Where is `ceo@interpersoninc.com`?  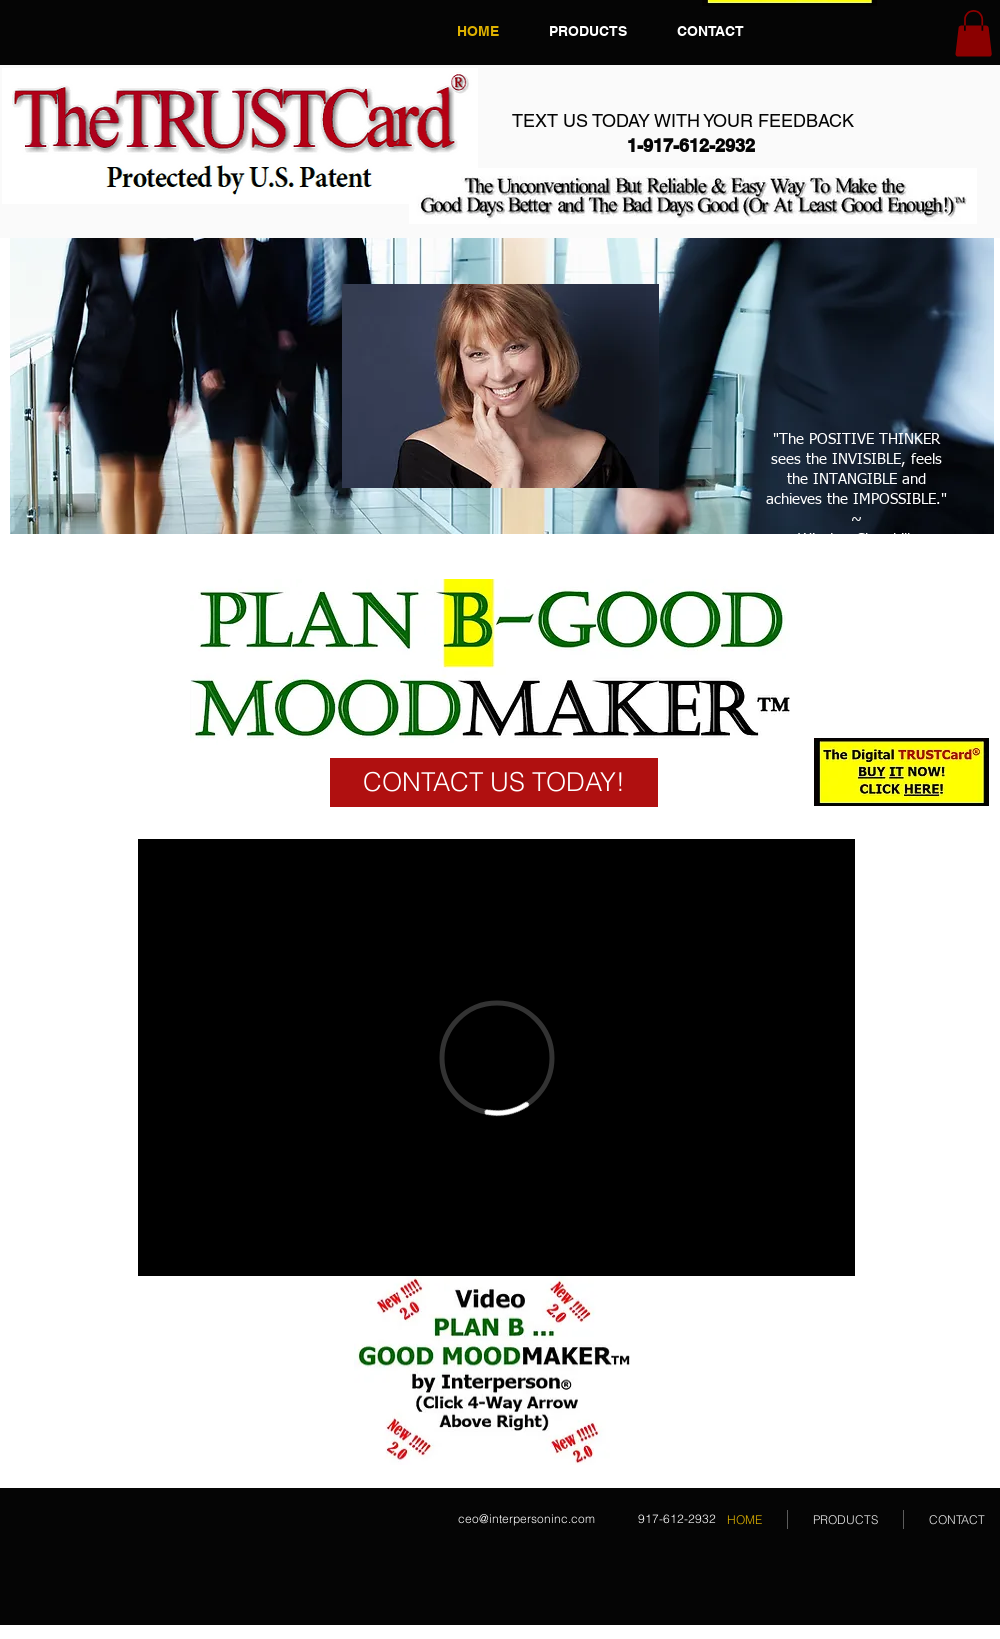
ceo@interpersoninc.com is located at coordinates (526, 1518).